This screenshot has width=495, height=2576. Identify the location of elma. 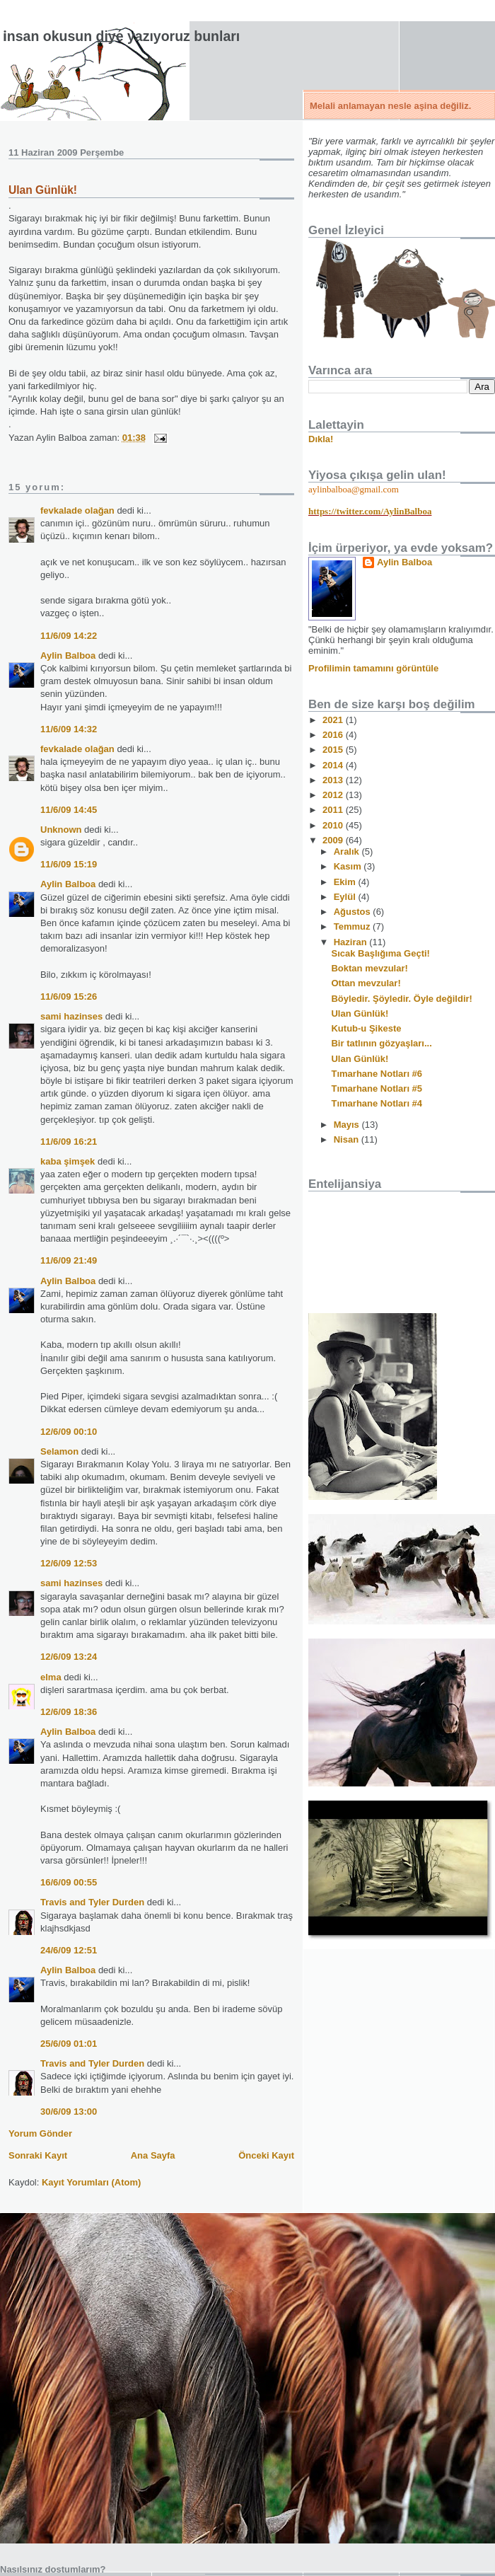
(51, 1677).